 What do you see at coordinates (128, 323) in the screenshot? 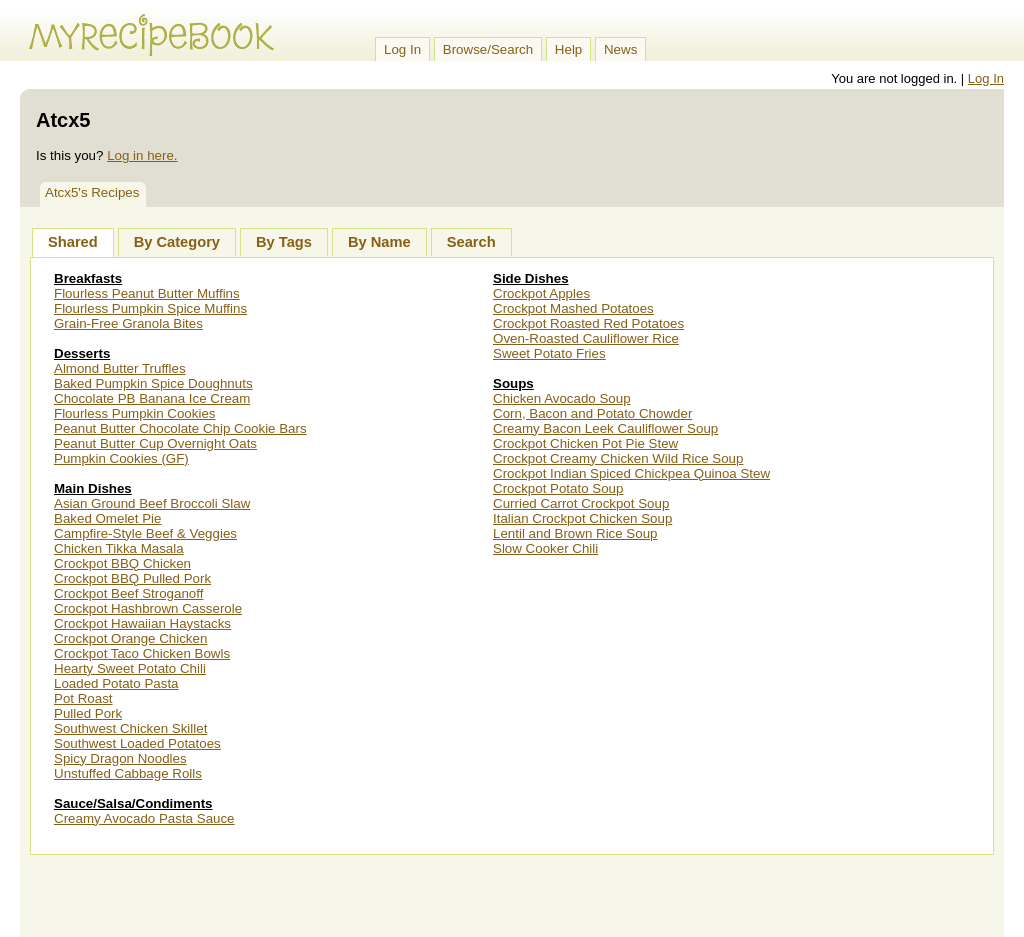
I see `Grain-Free Granola Bites` at bounding box center [128, 323].